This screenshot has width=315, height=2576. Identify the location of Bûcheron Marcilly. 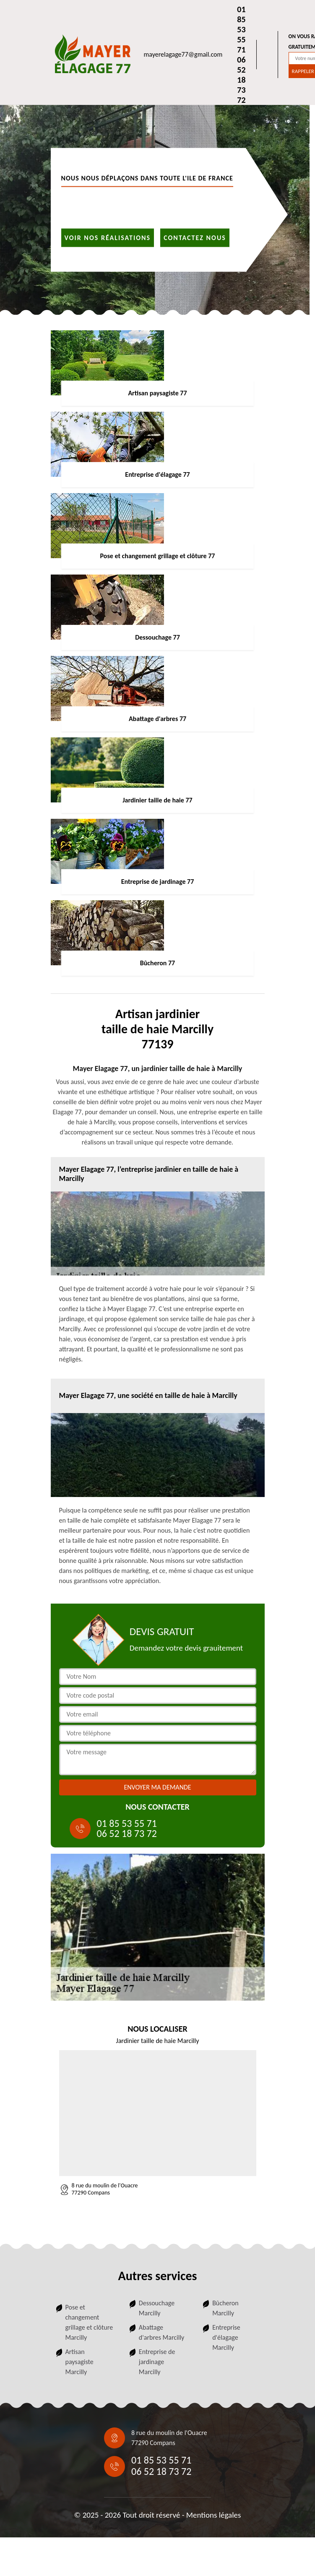
(225, 2308).